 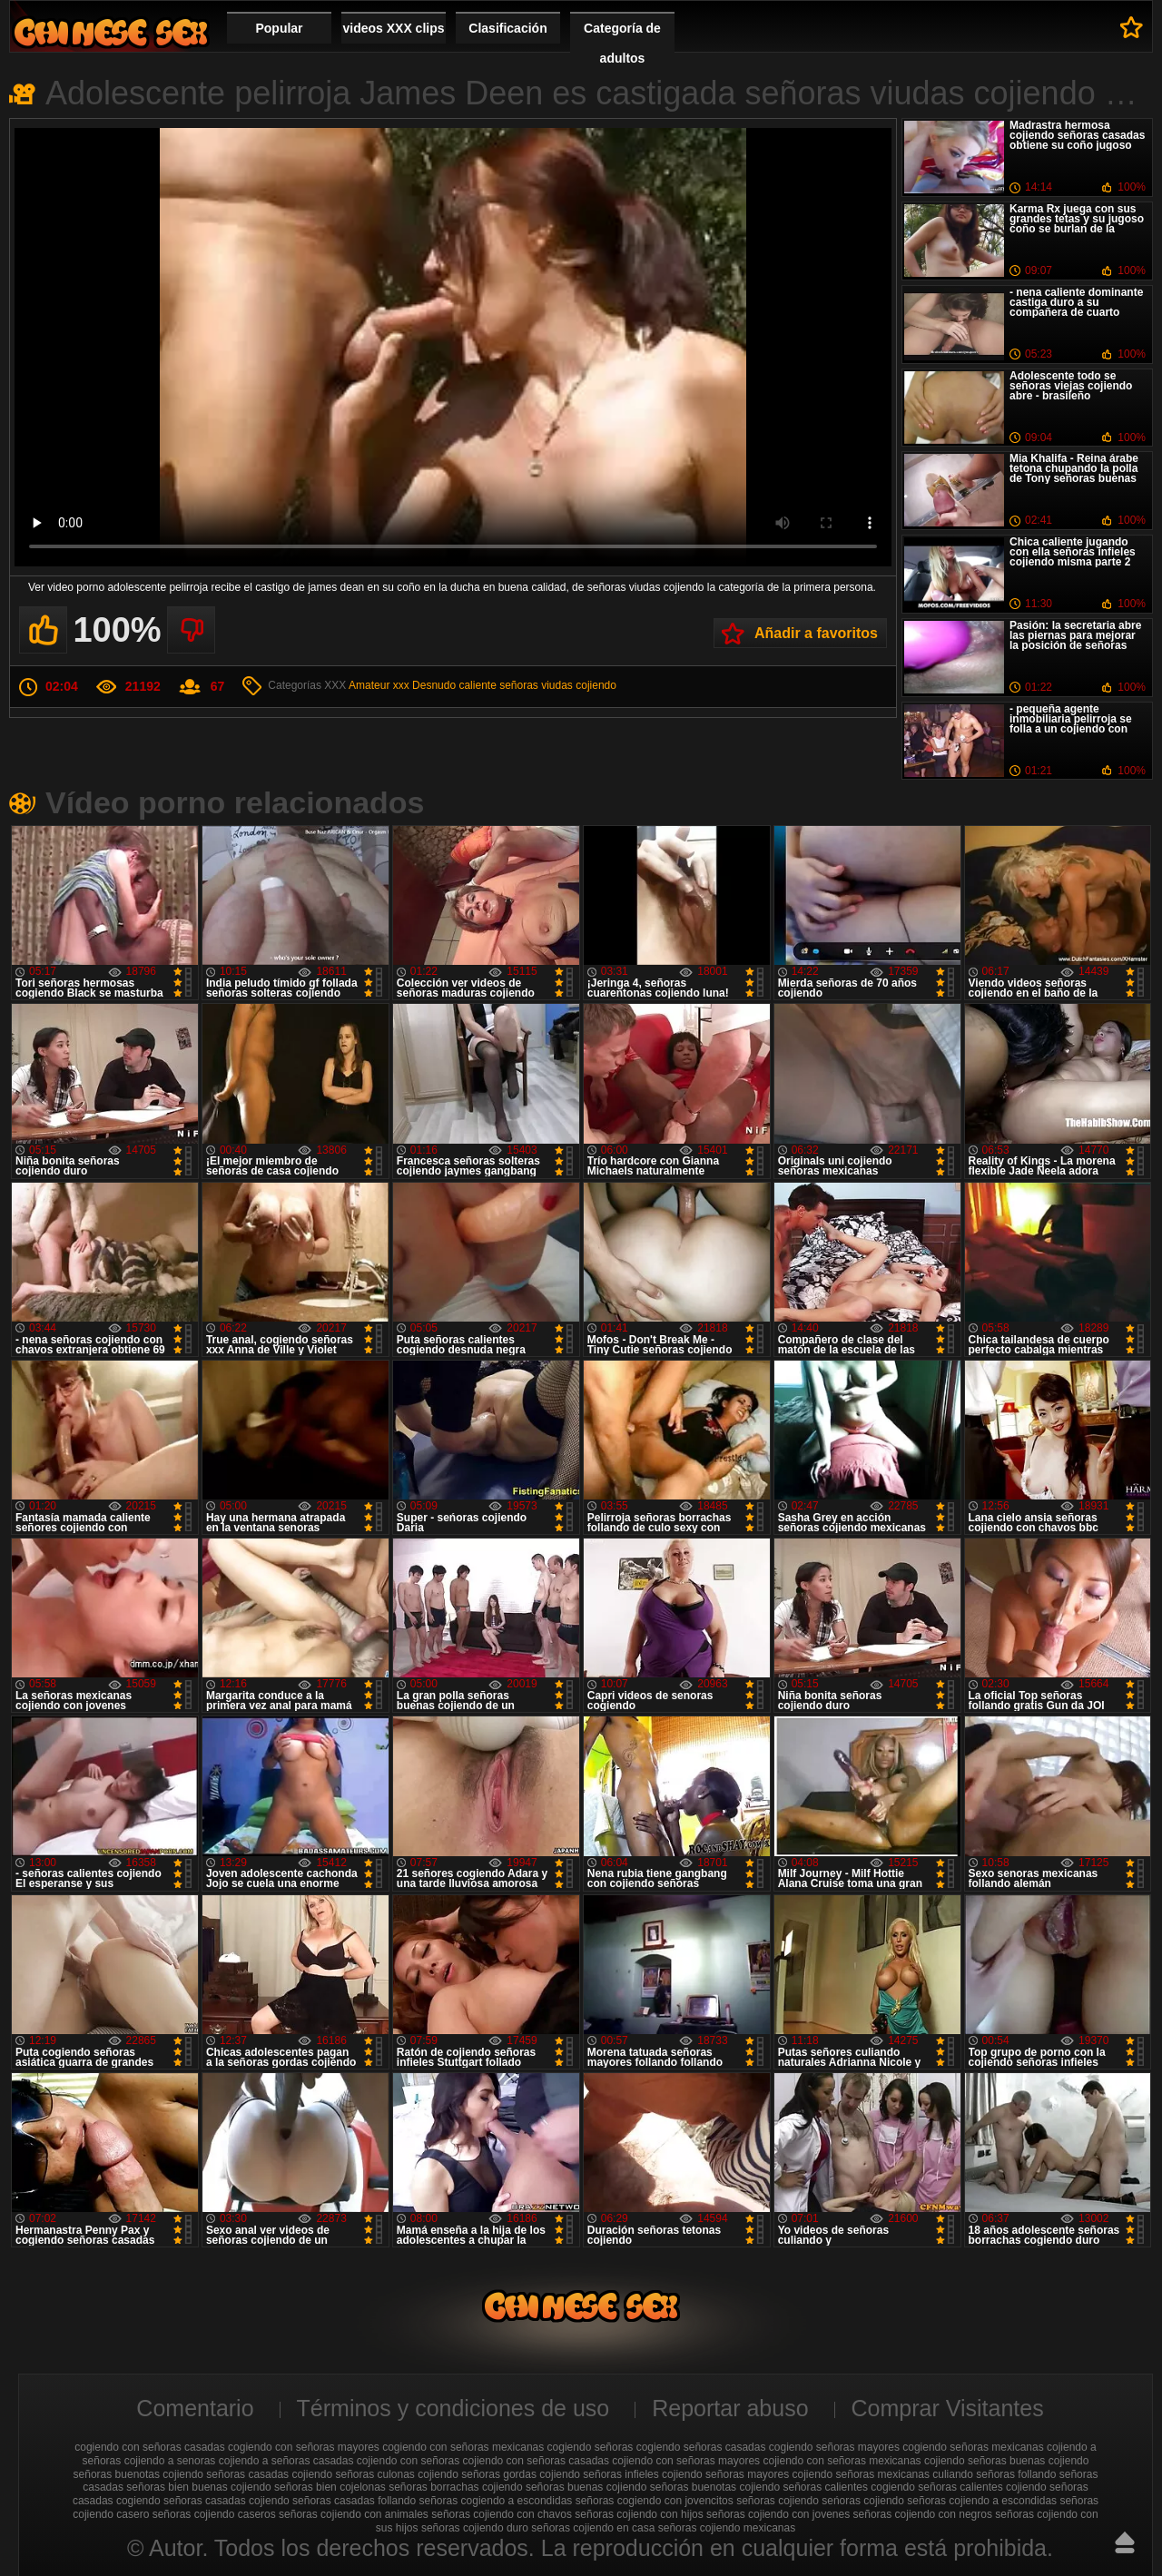 I want to click on cogiendo con señoras mexicanas, so click(x=463, y=2447).